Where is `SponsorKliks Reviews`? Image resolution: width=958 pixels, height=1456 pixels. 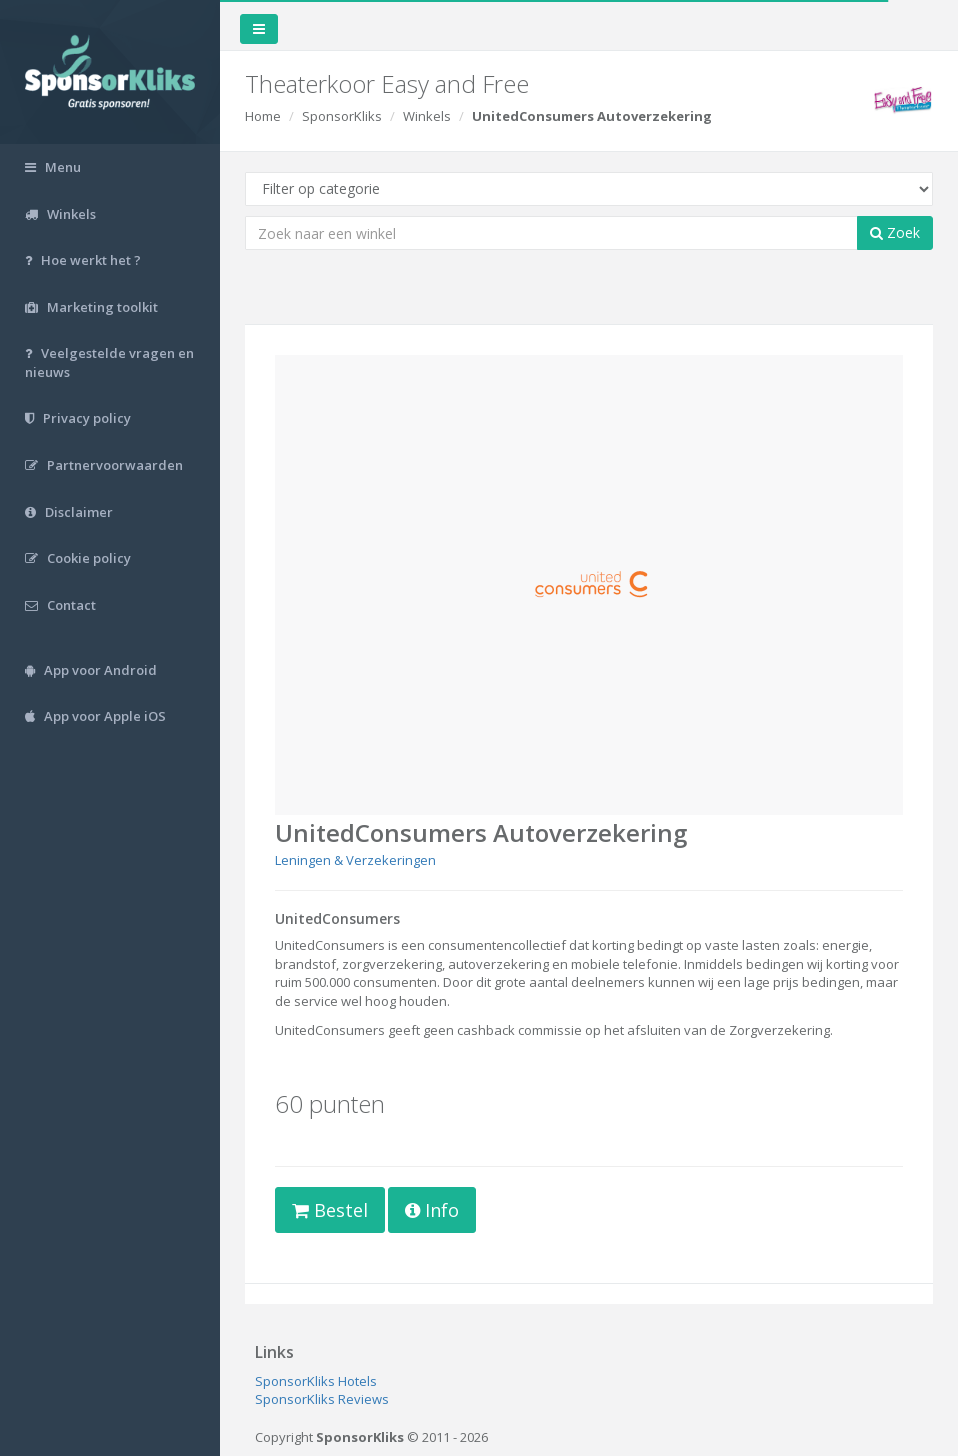 SponsorKliks Reviews is located at coordinates (322, 1399).